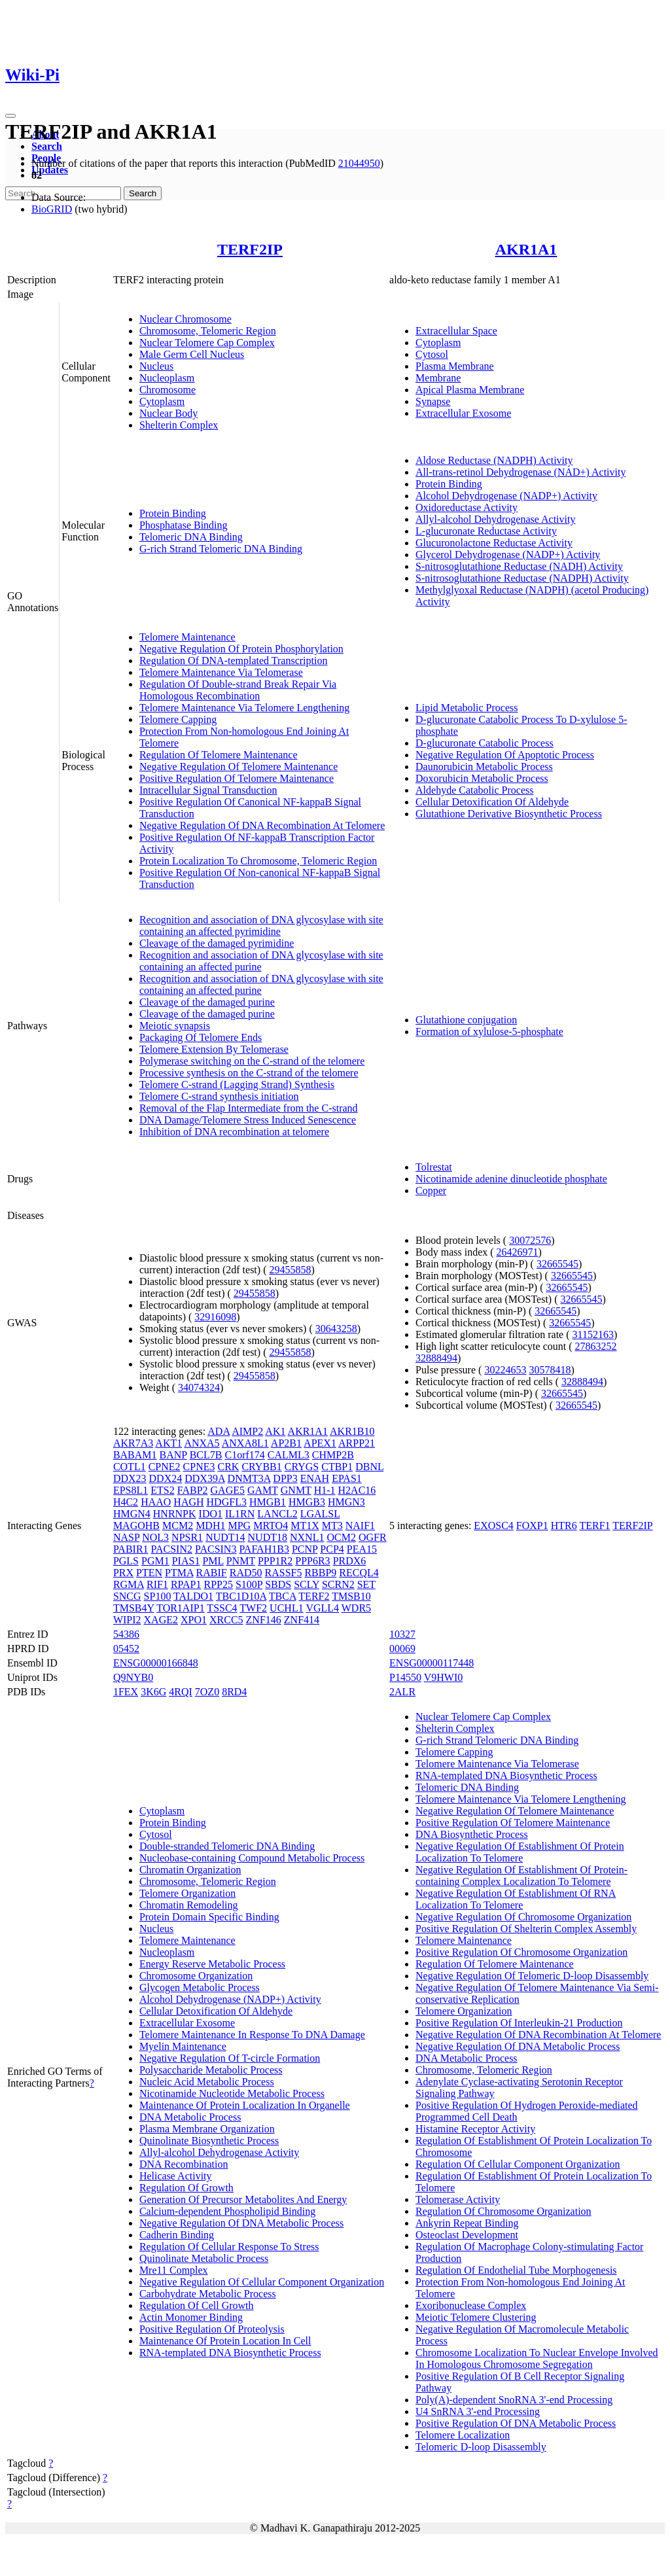  What do you see at coordinates (258, 860) in the screenshot?
I see `Protein Localization To Chromosome, Telomeric Region` at bounding box center [258, 860].